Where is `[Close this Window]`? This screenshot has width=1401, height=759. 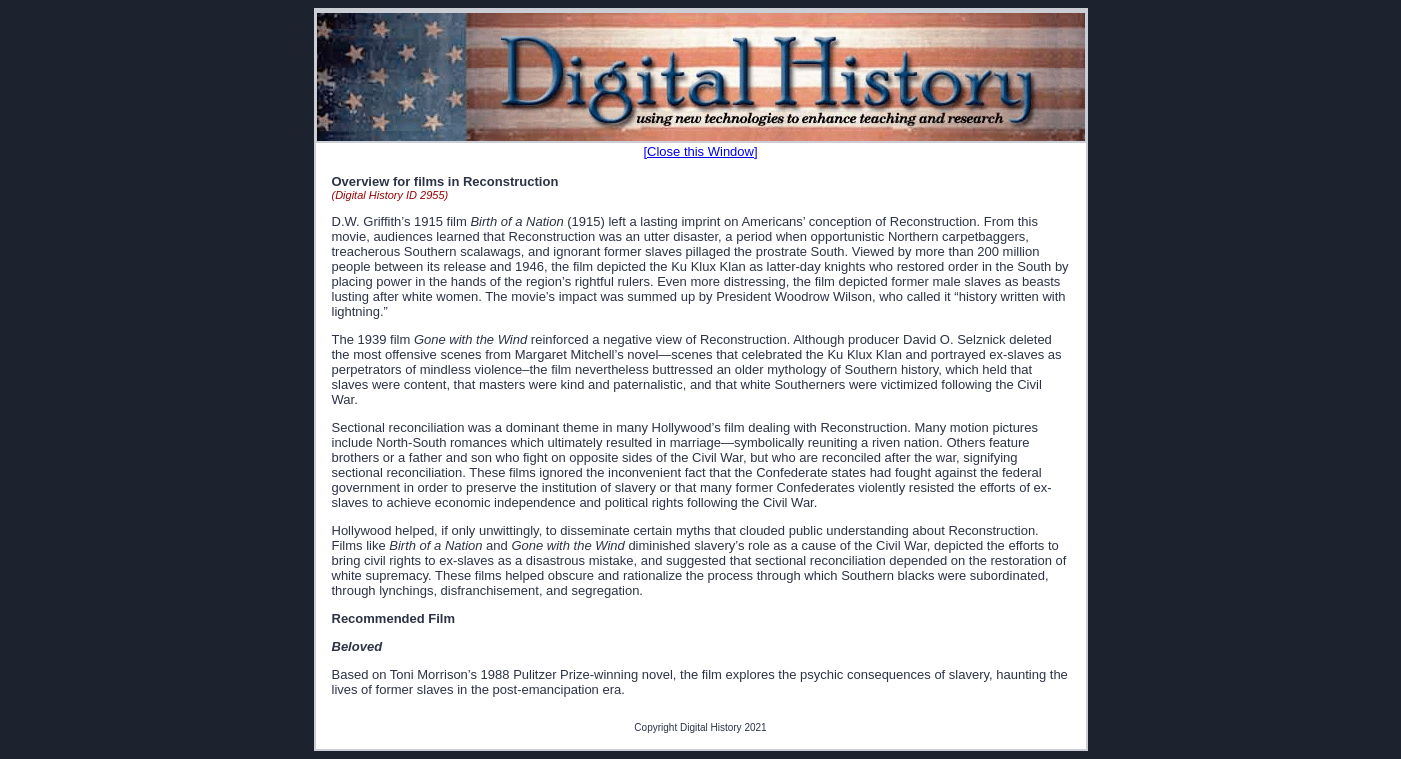 [Close this Window] is located at coordinates (700, 151).